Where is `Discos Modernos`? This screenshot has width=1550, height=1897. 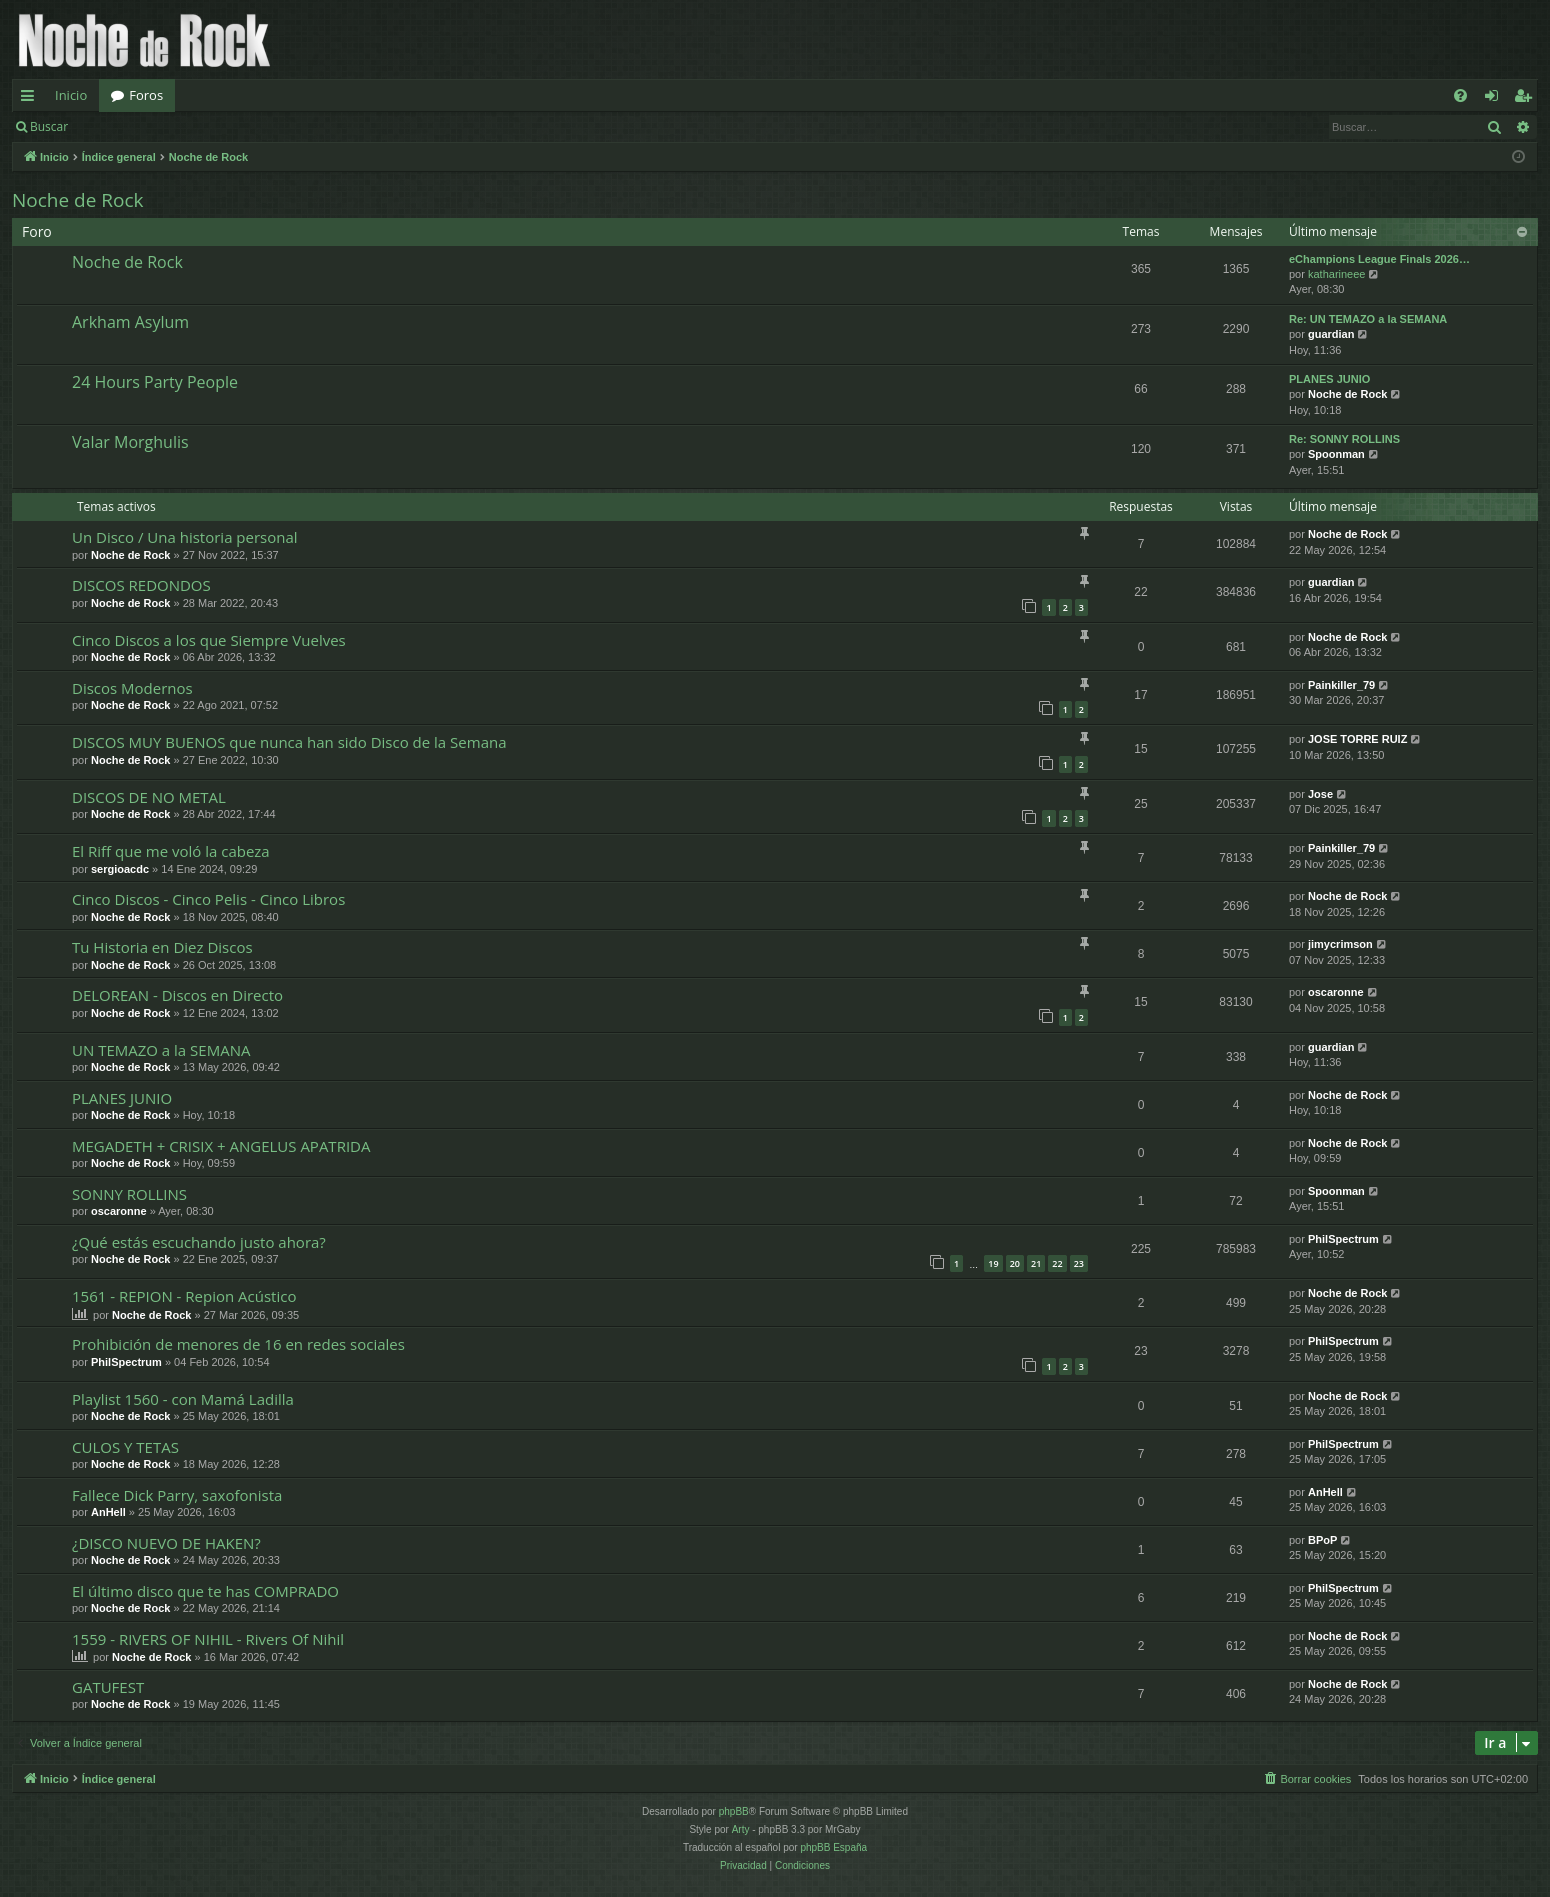
Discos Modernos is located at coordinates (132, 688).